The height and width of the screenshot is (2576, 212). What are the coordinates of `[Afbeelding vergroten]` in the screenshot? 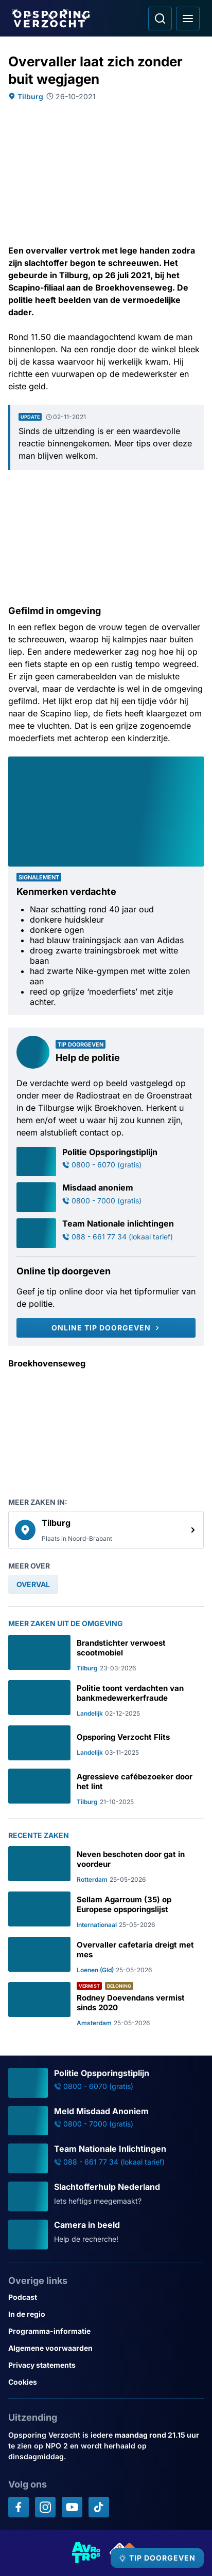 It's located at (196, 763).